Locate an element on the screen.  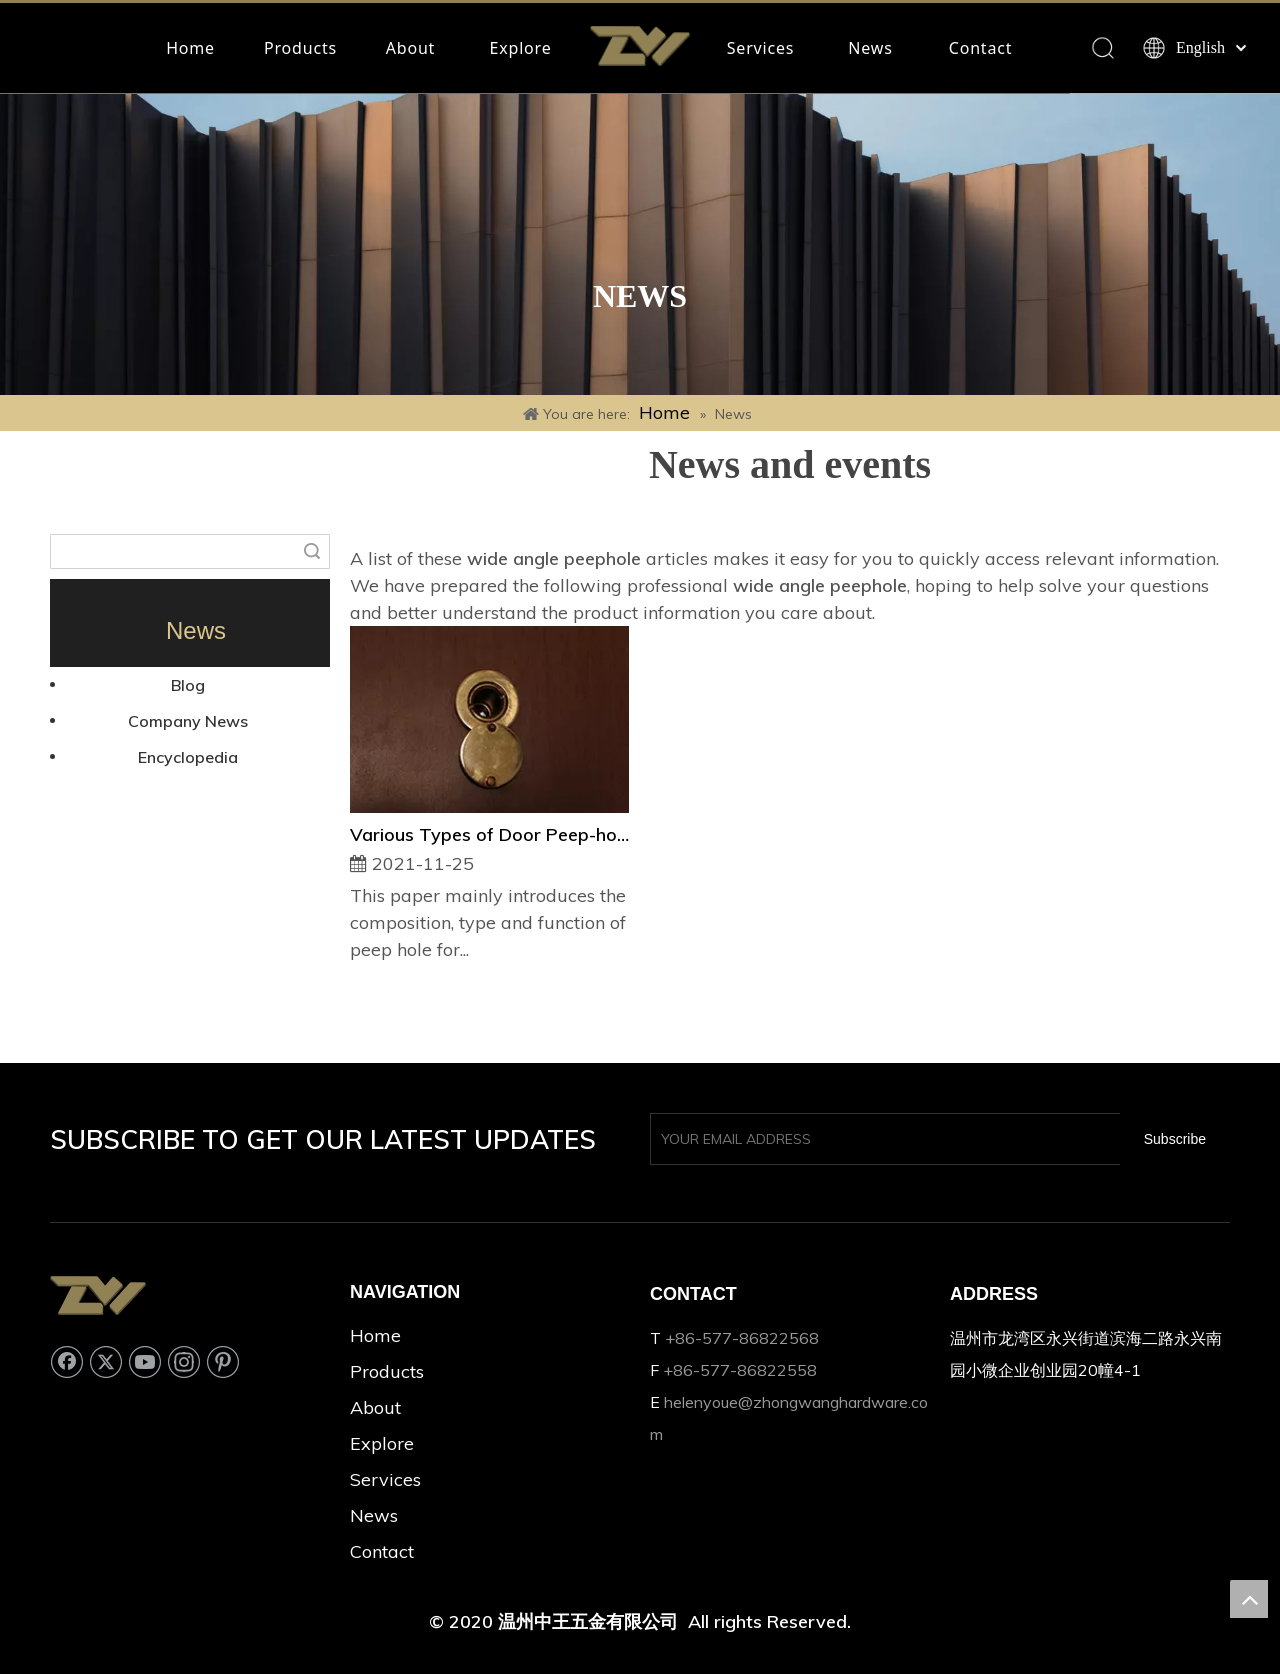
[Subscribe] is located at coordinates (1175, 1139).